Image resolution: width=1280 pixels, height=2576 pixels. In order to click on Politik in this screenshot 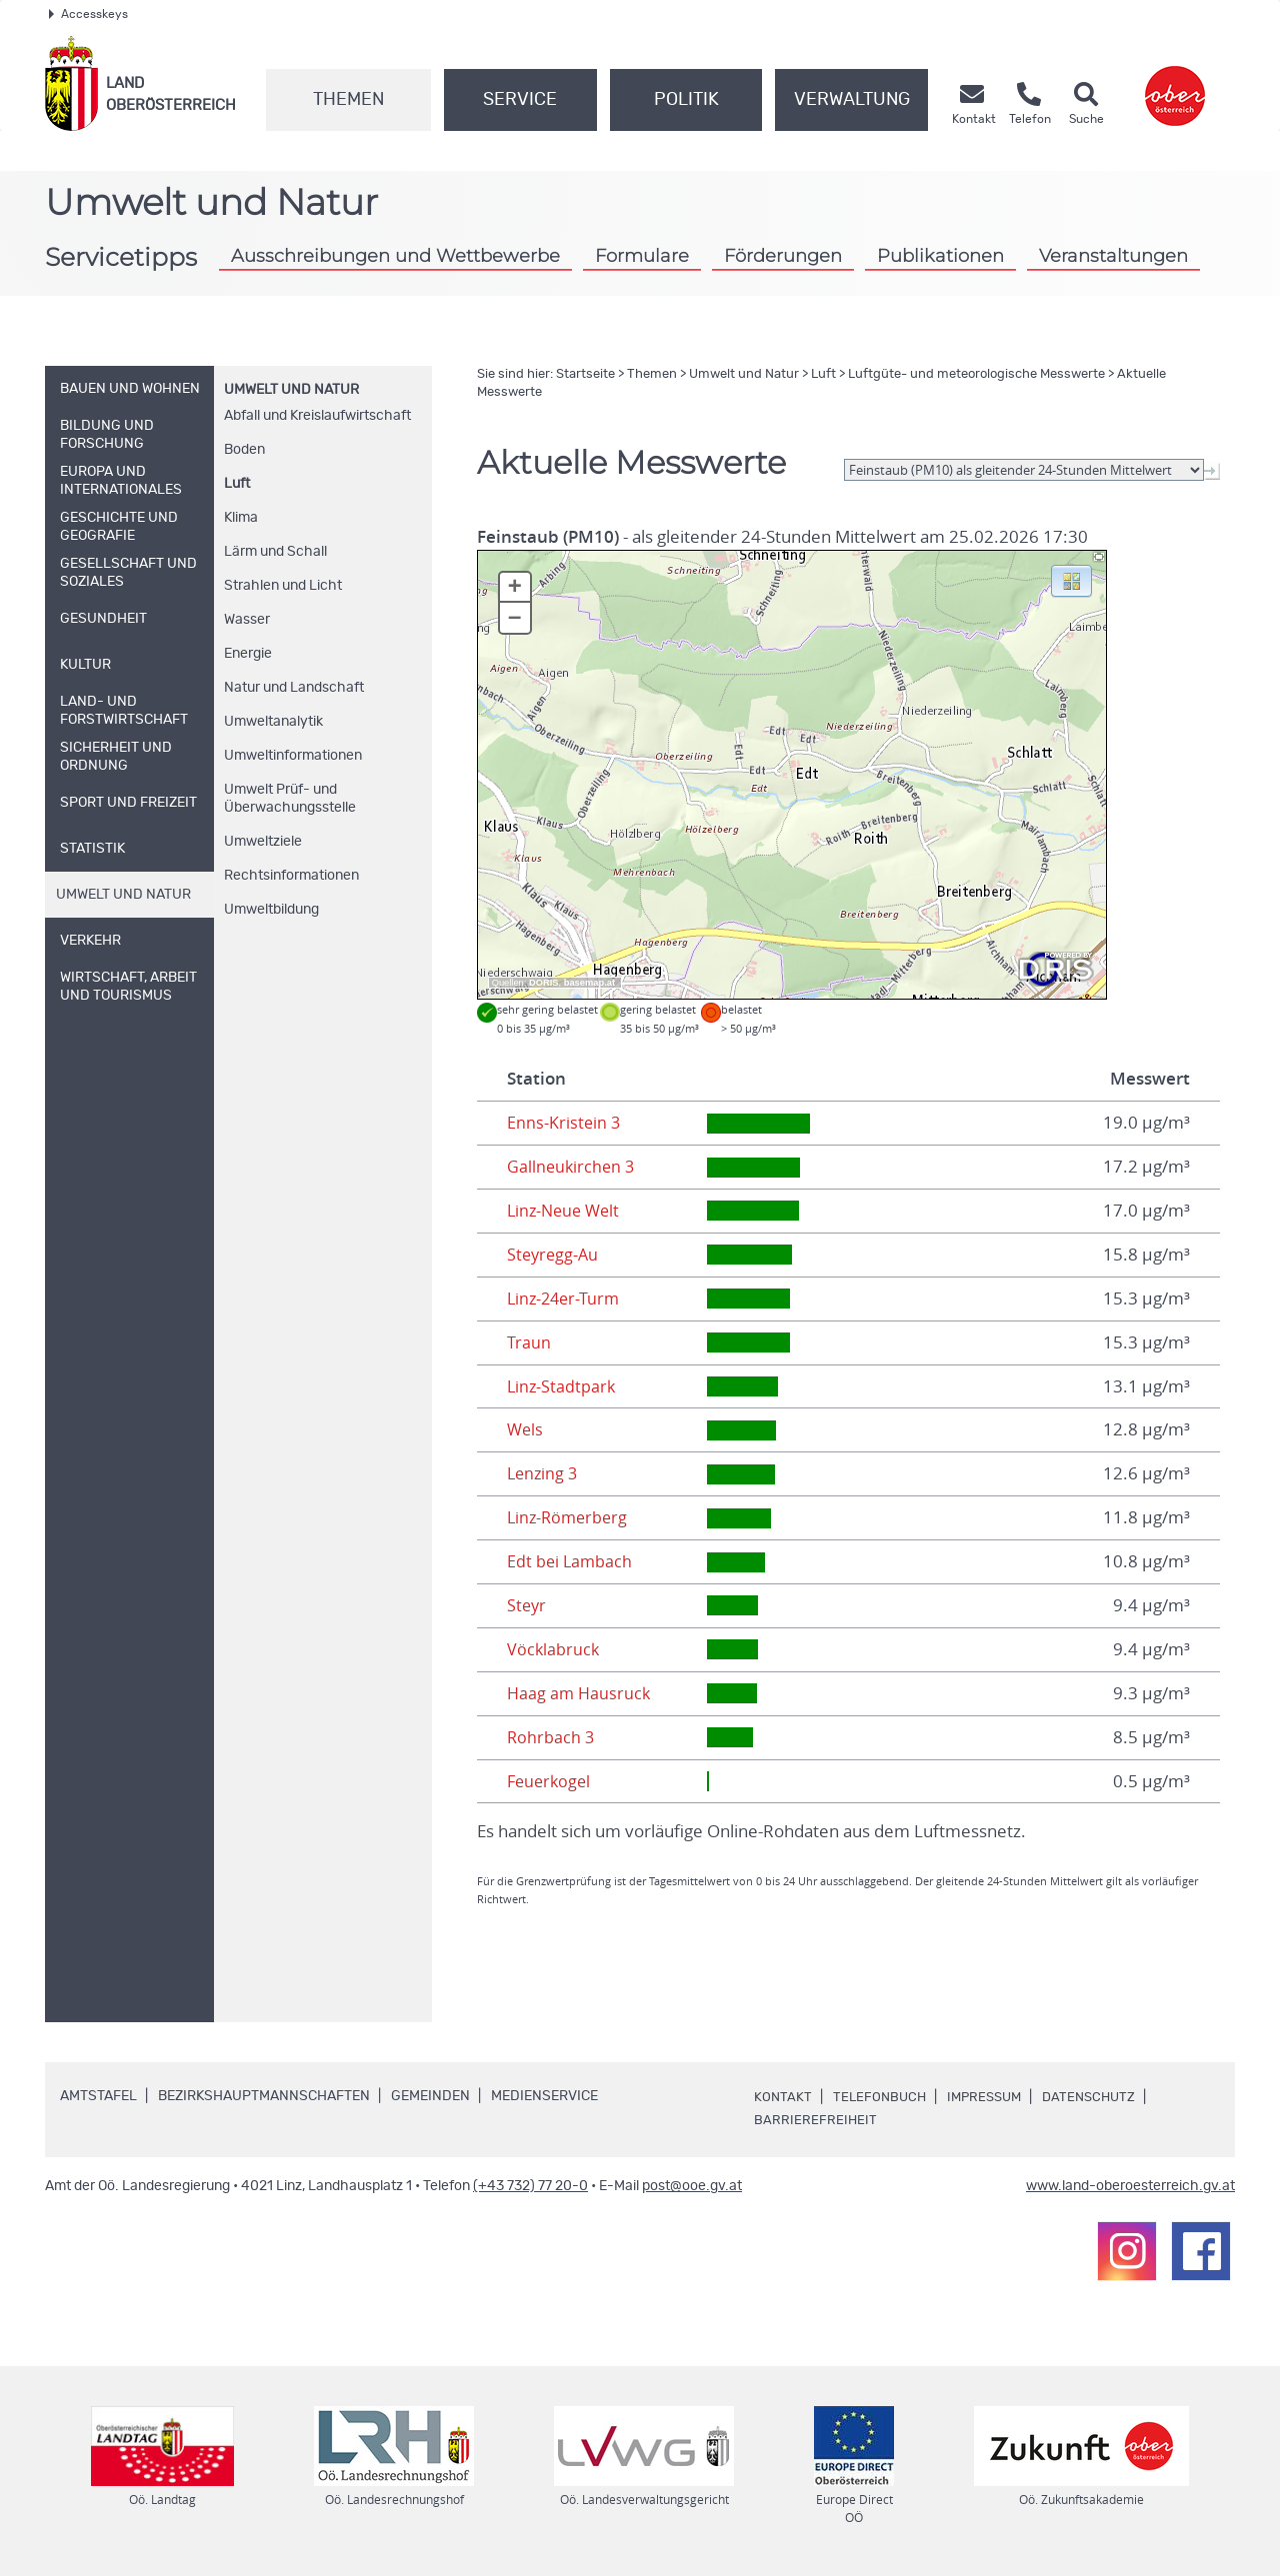, I will do `click(686, 100)`.